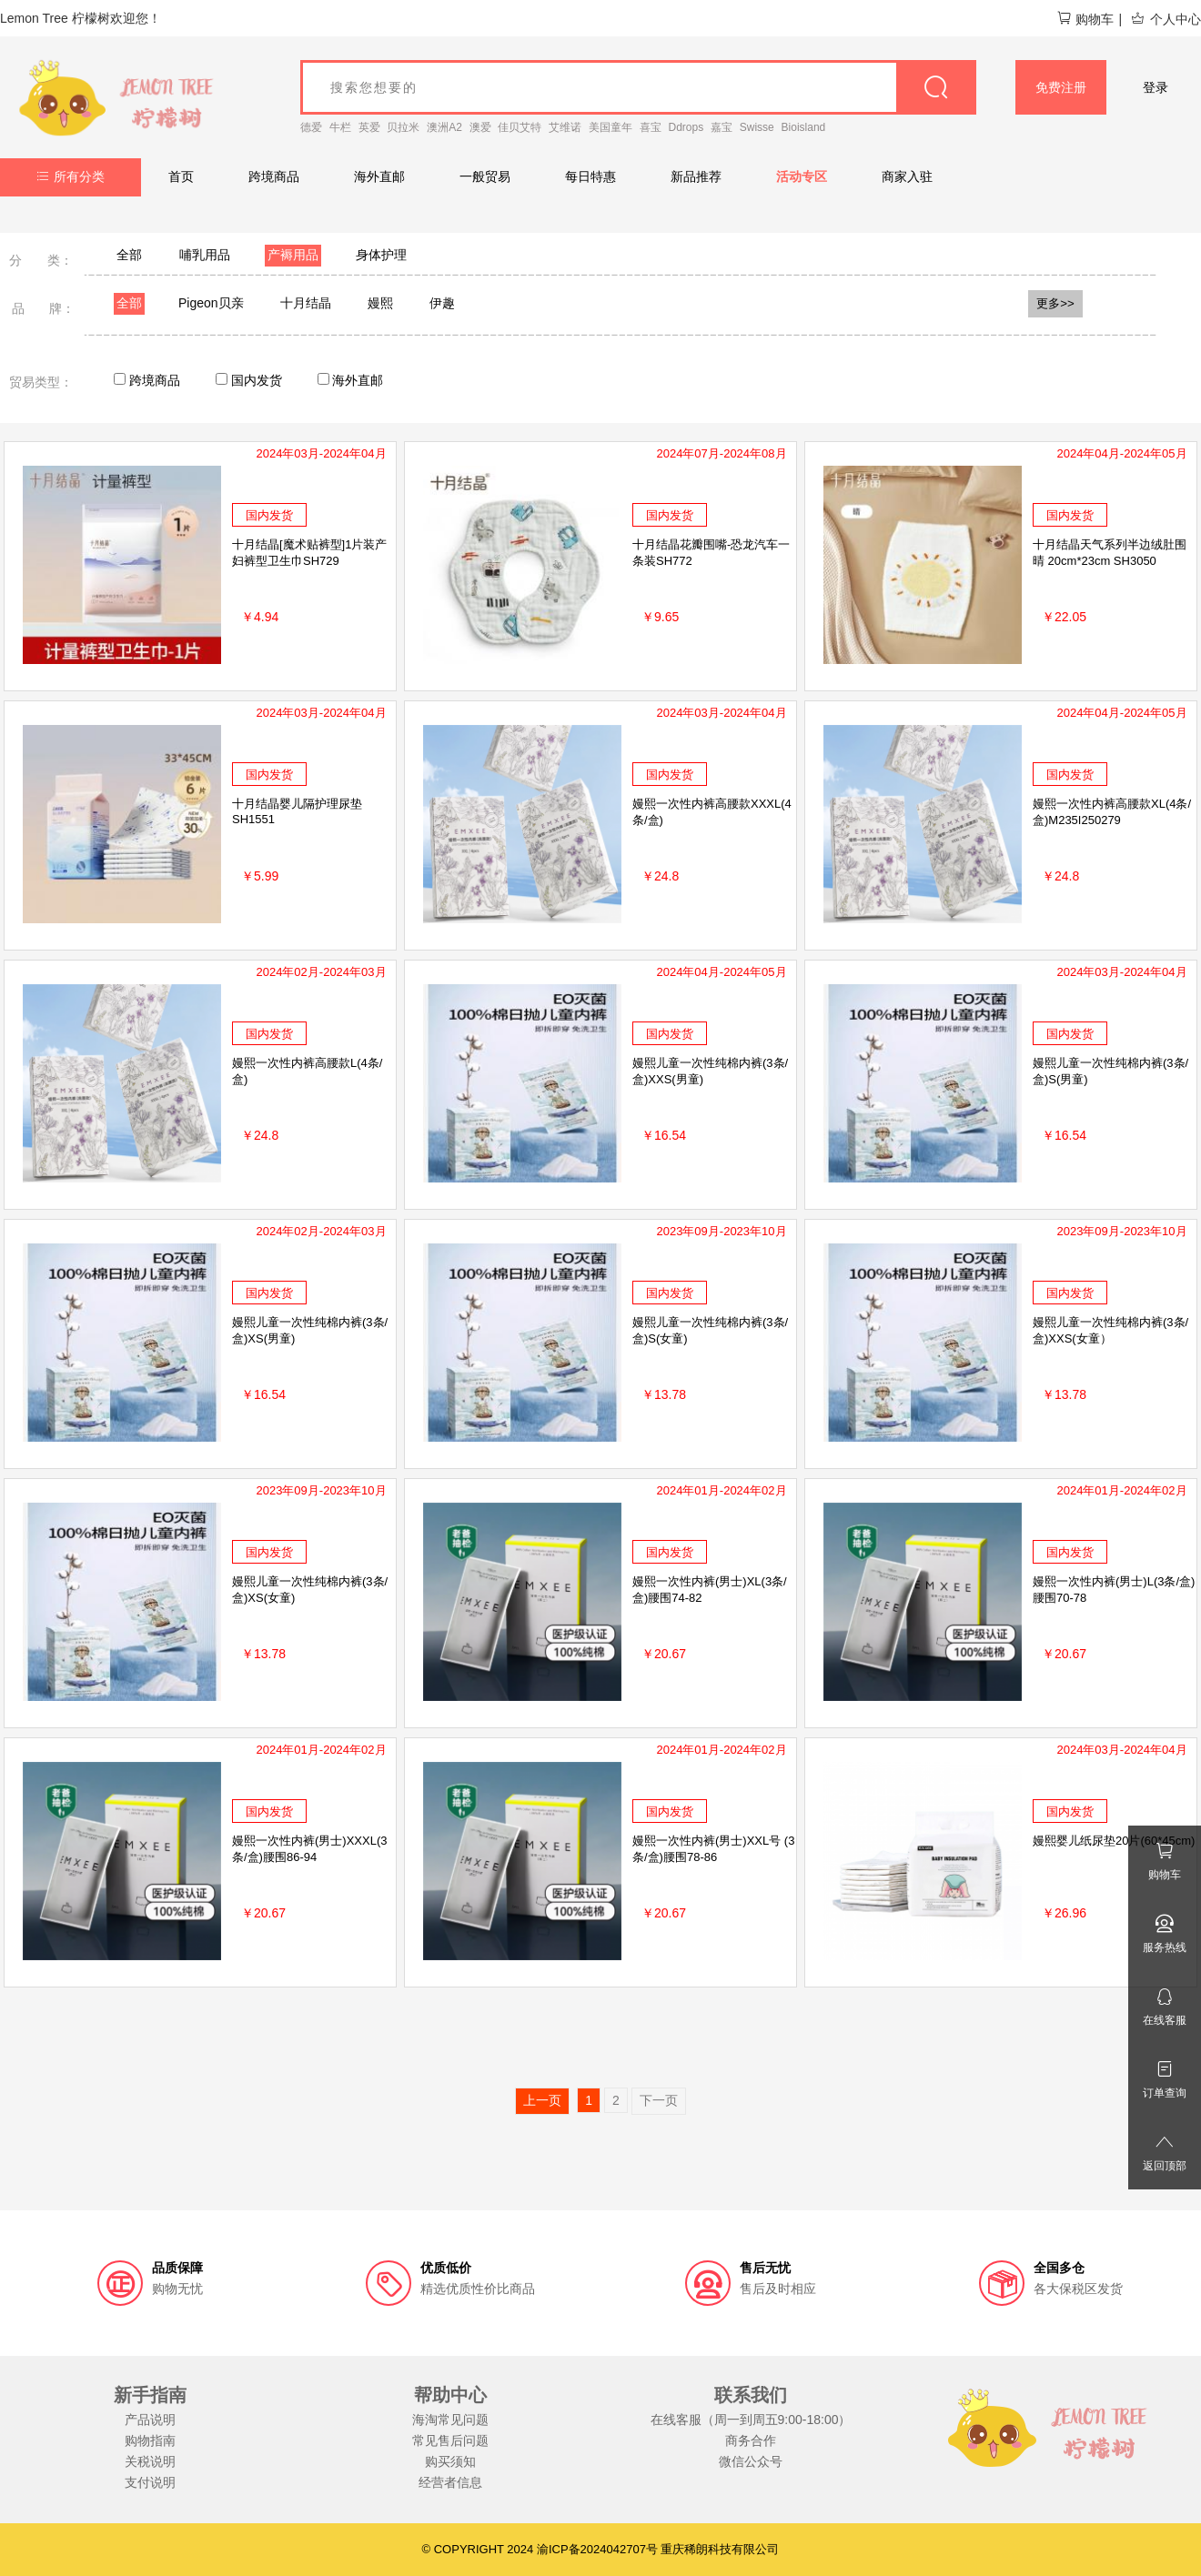 The height and width of the screenshot is (2576, 1201). Describe the element at coordinates (757, 127) in the screenshot. I see `Swisse` at that location.